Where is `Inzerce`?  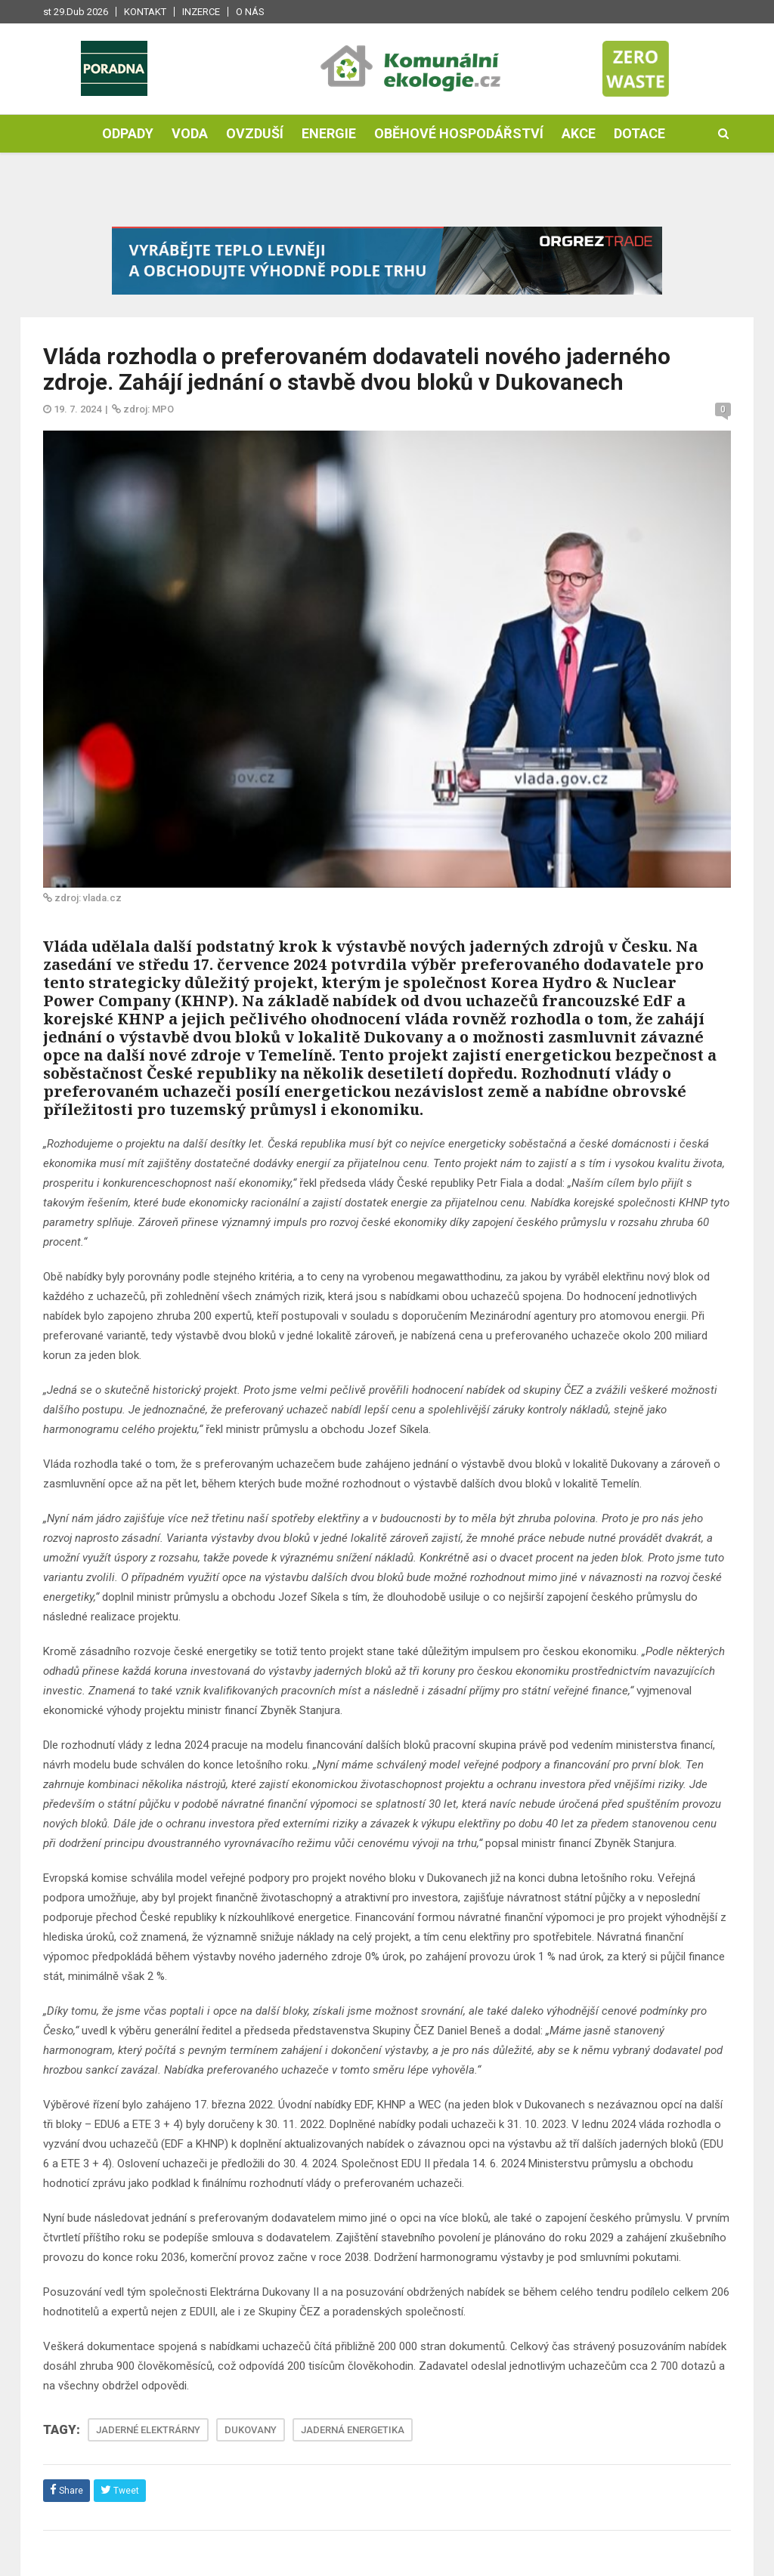 Inzerce is located at coordinates (201, 11).